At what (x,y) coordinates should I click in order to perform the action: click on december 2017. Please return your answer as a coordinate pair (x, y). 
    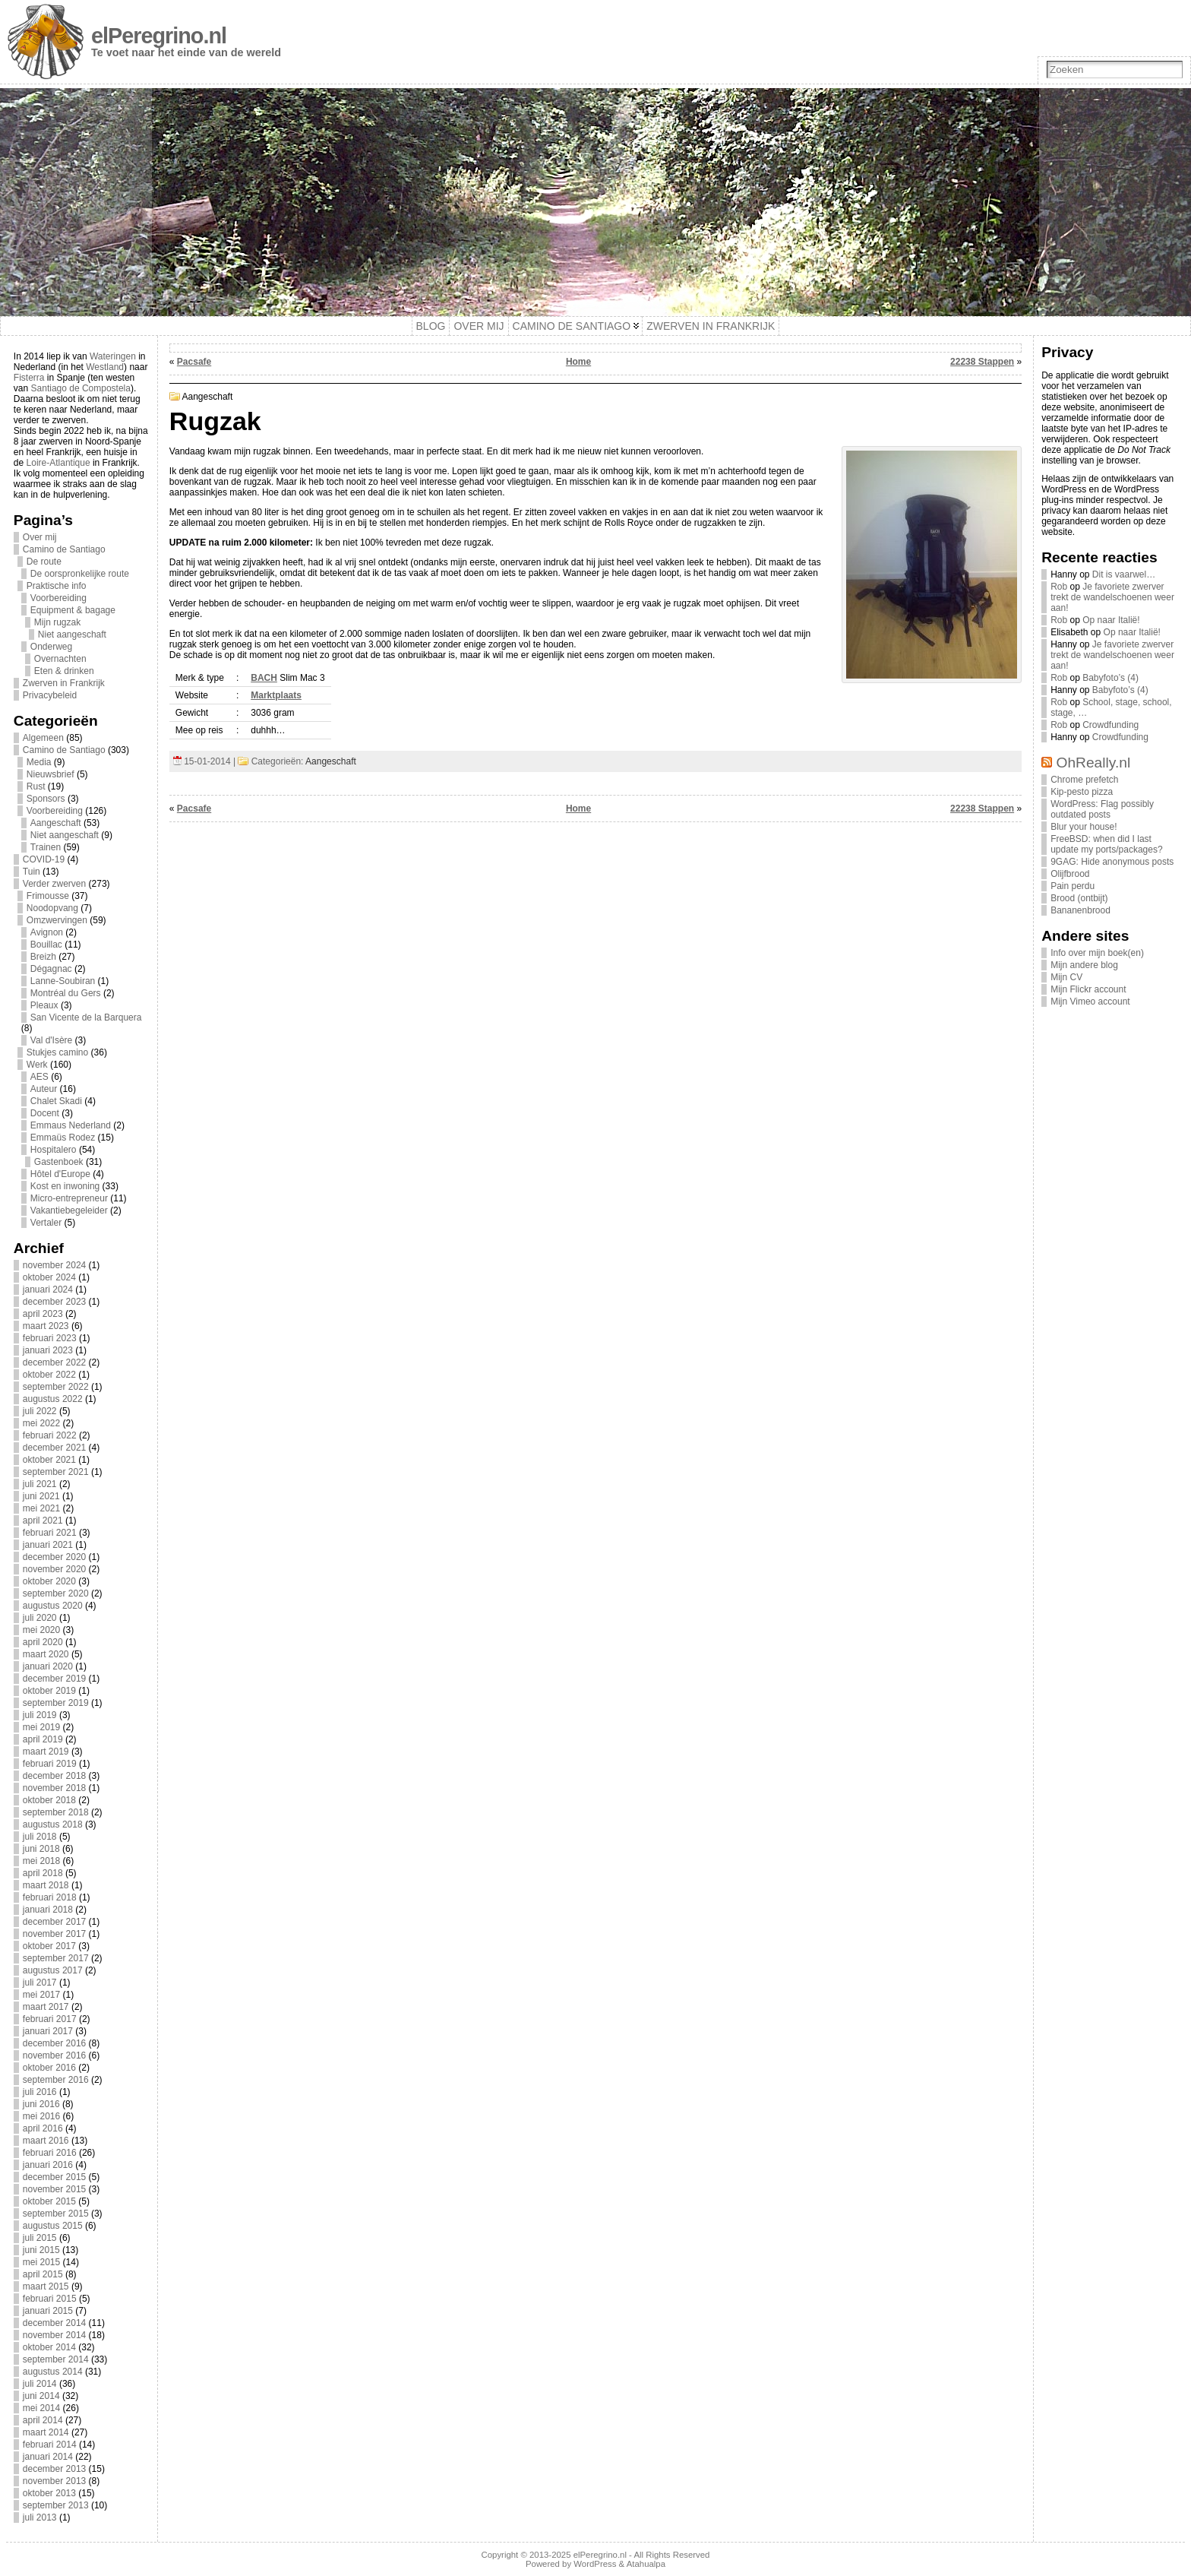
    Looking at the image, I should click on (54, 1921).